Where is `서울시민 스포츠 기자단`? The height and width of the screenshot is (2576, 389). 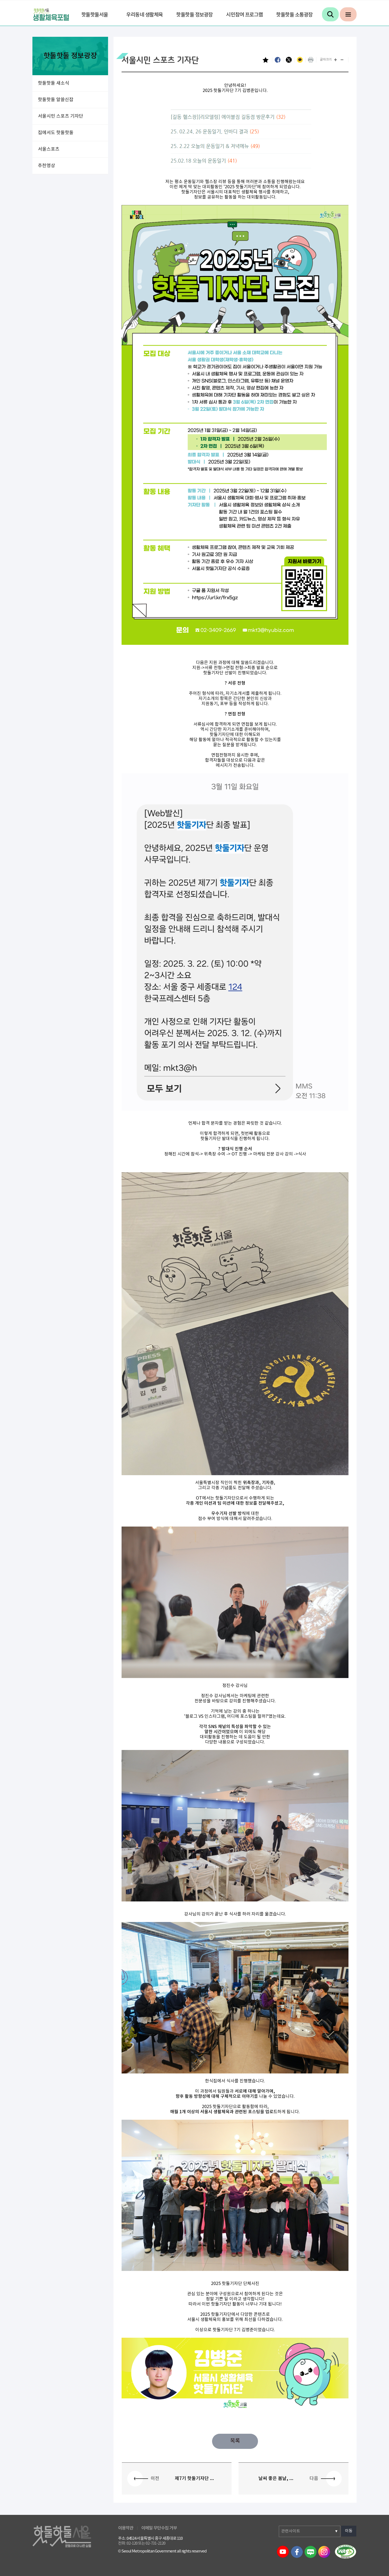
서울시민 스포츠 기자단 is located at coordinates (60, 116).